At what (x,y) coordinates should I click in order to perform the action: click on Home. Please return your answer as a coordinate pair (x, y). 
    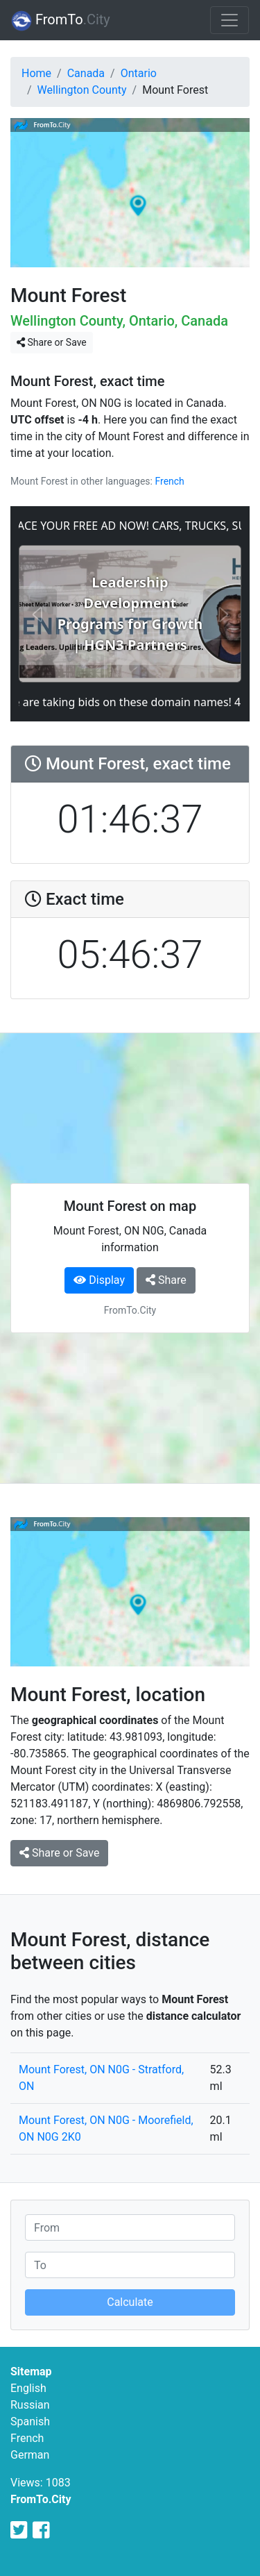
    Looking at the image, I should click on (36, 73).